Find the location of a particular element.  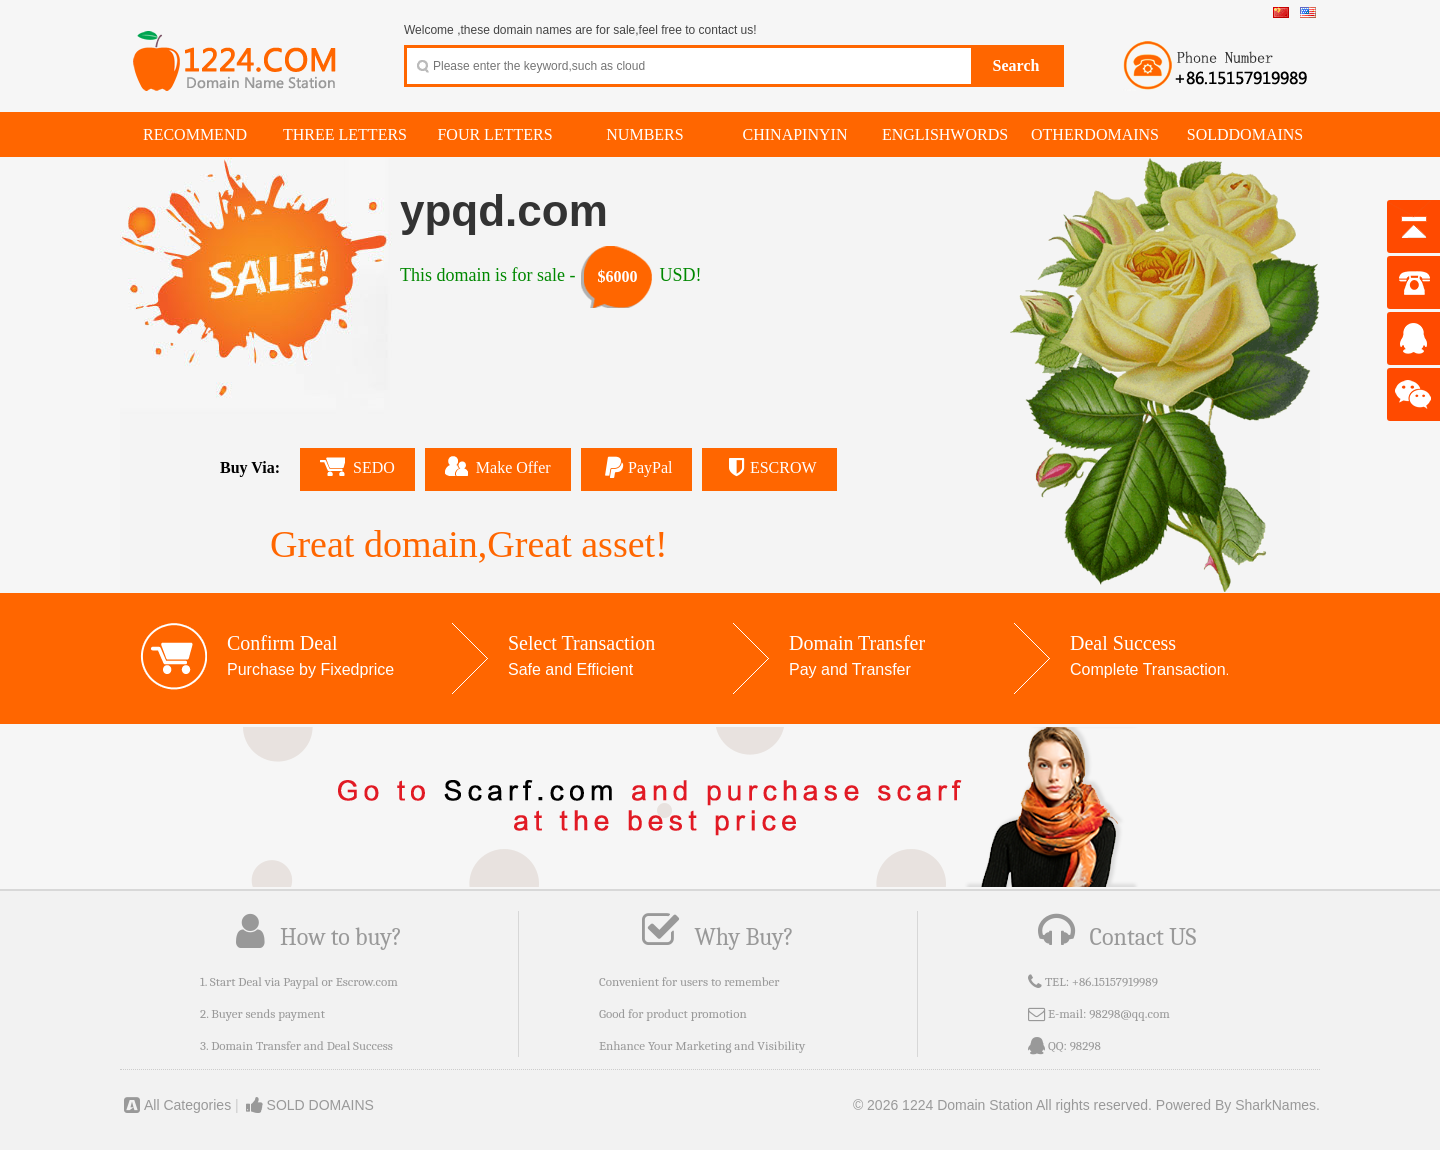

SEDO is located at coordinates (357, 466).